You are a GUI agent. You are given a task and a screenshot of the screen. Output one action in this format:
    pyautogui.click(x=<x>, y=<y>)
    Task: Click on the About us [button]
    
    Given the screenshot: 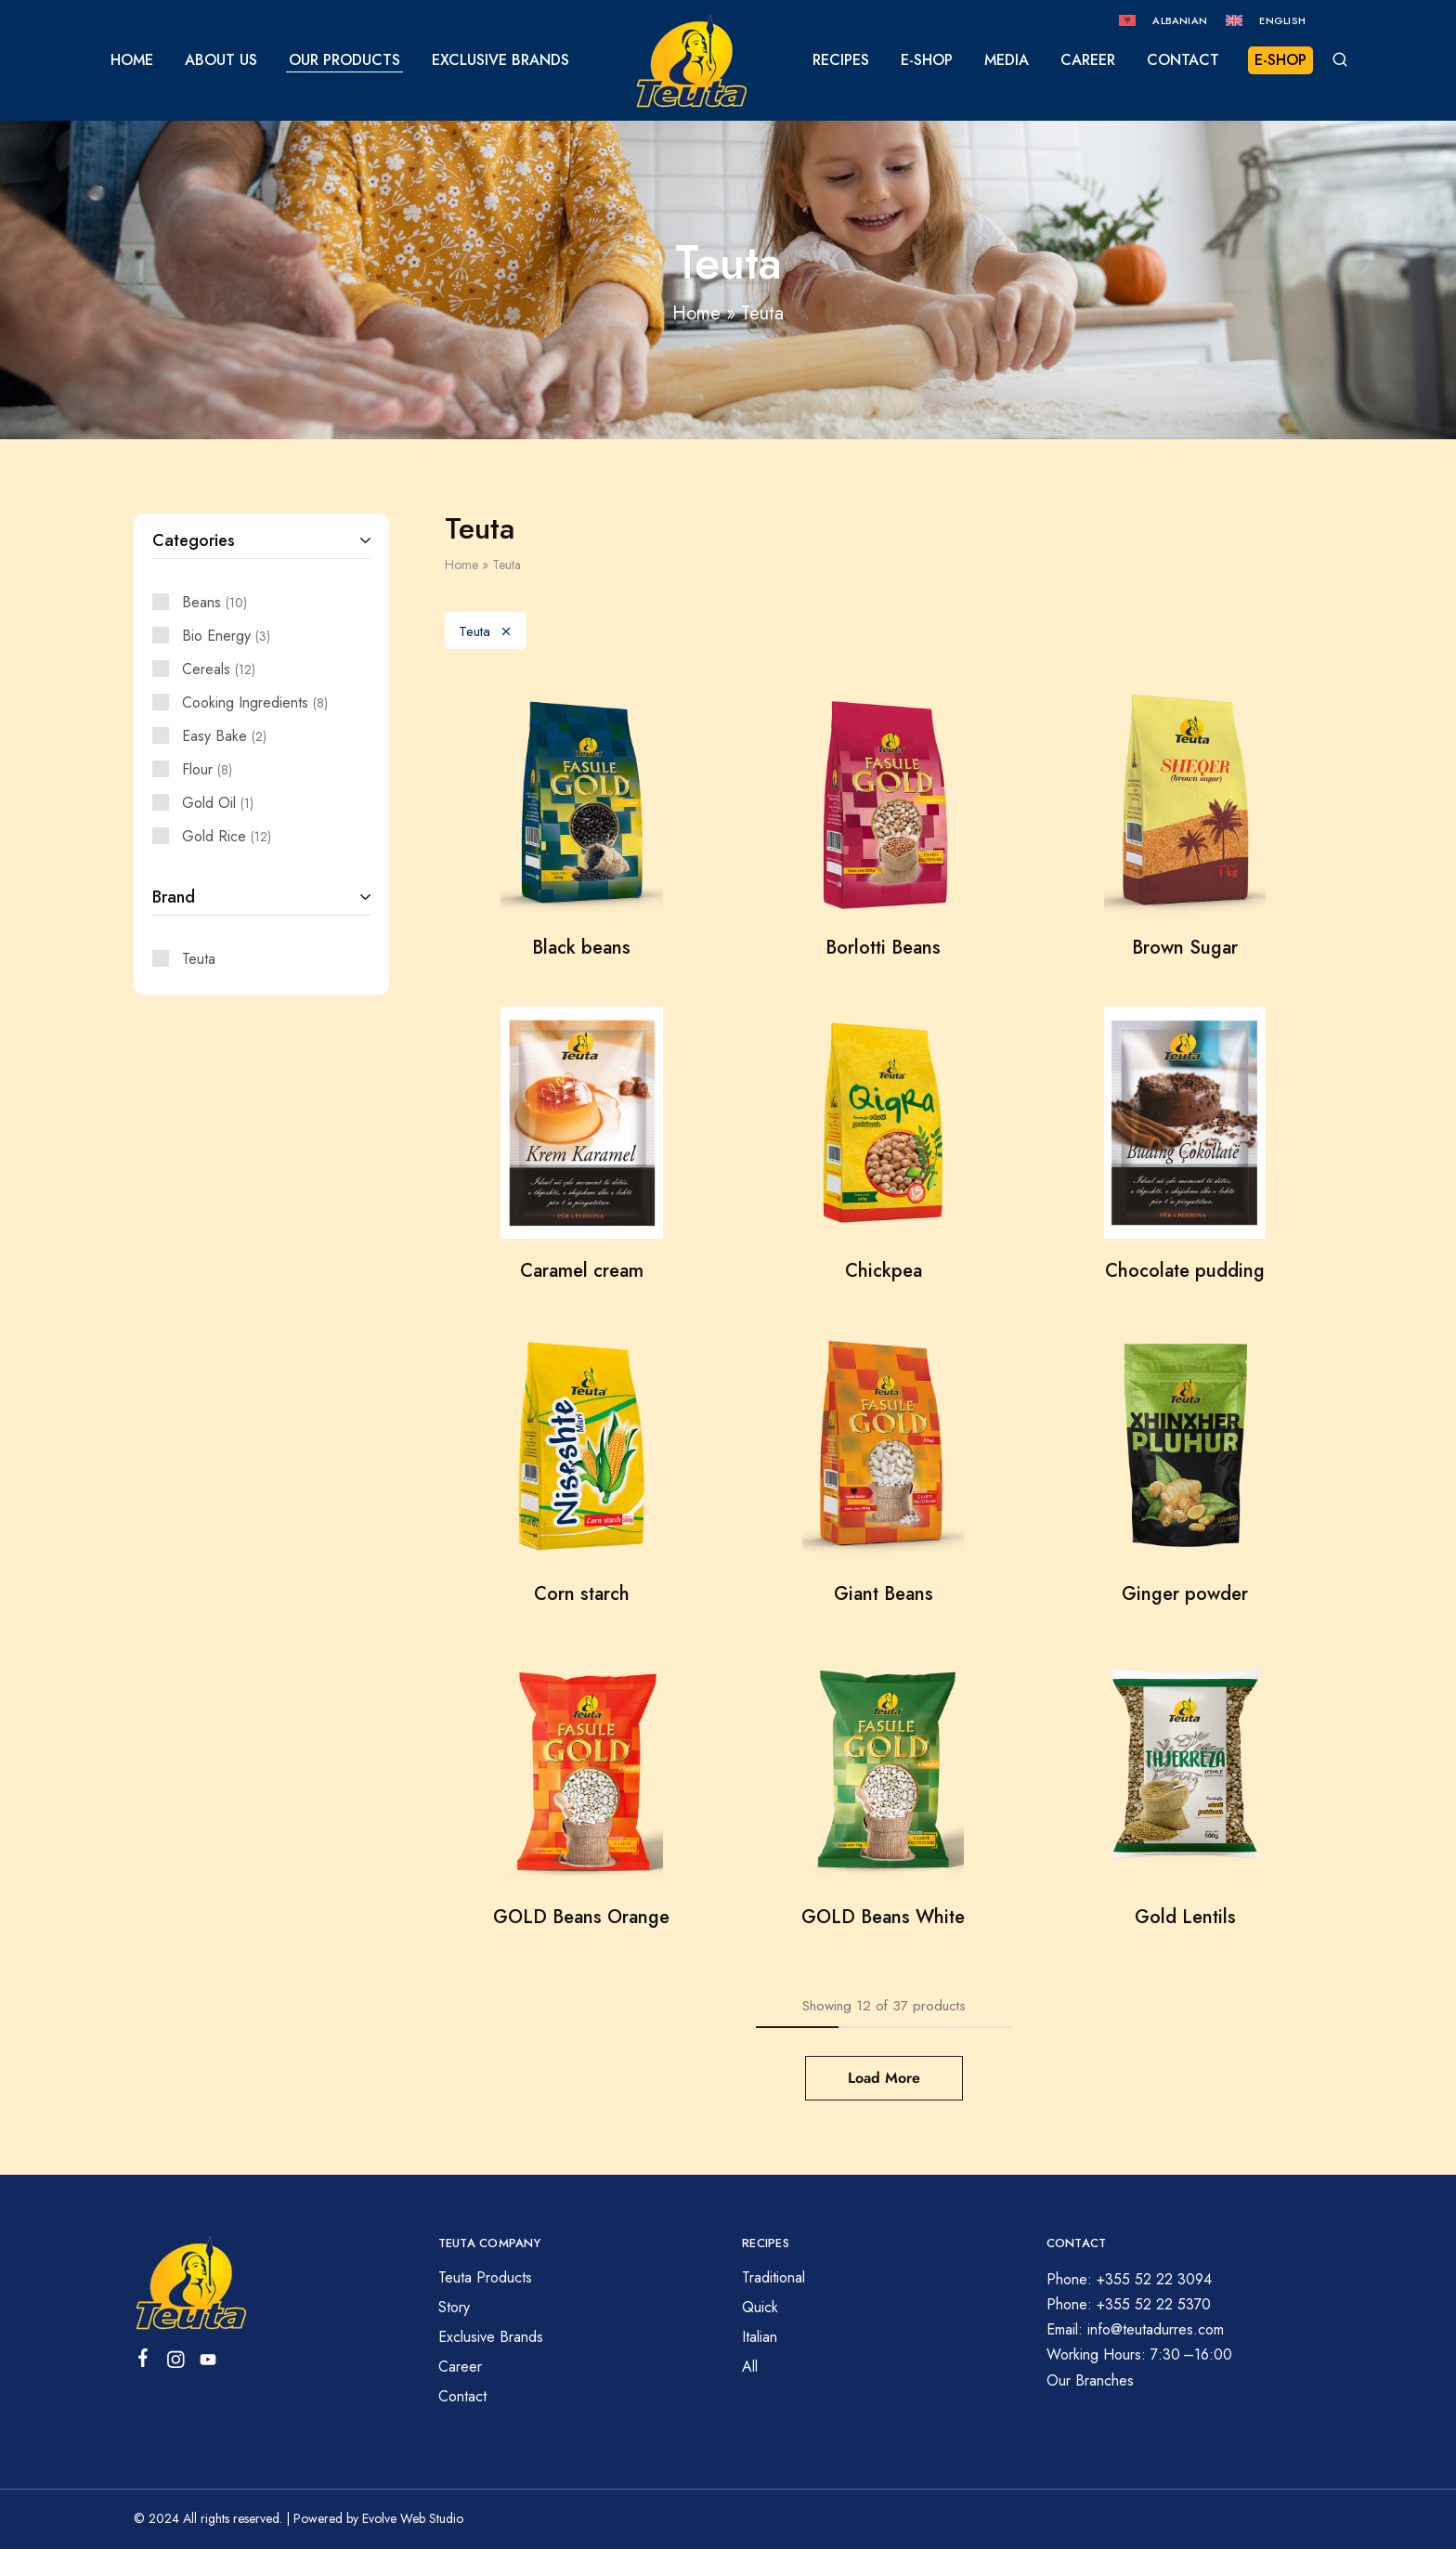 What is the action you would take?
    pyautogui.click(x=221, y=60)
    